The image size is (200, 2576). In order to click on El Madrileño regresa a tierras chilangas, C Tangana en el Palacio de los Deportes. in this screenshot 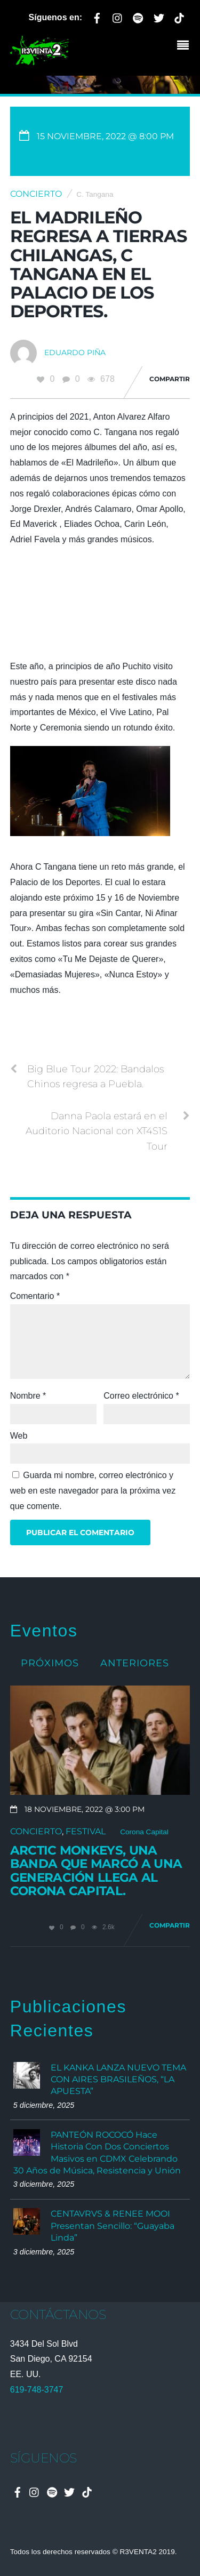, I will do `click(98, 264)`.